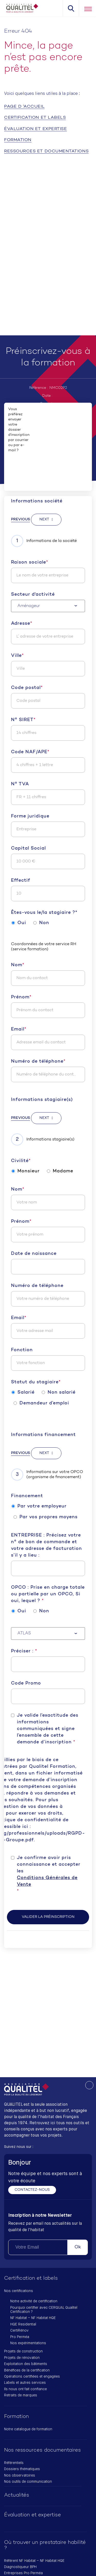 Image resolution: width=96 pixels, height=2576 pixels. I want to click on Demandeur d’emploi, so click(41, 1403).